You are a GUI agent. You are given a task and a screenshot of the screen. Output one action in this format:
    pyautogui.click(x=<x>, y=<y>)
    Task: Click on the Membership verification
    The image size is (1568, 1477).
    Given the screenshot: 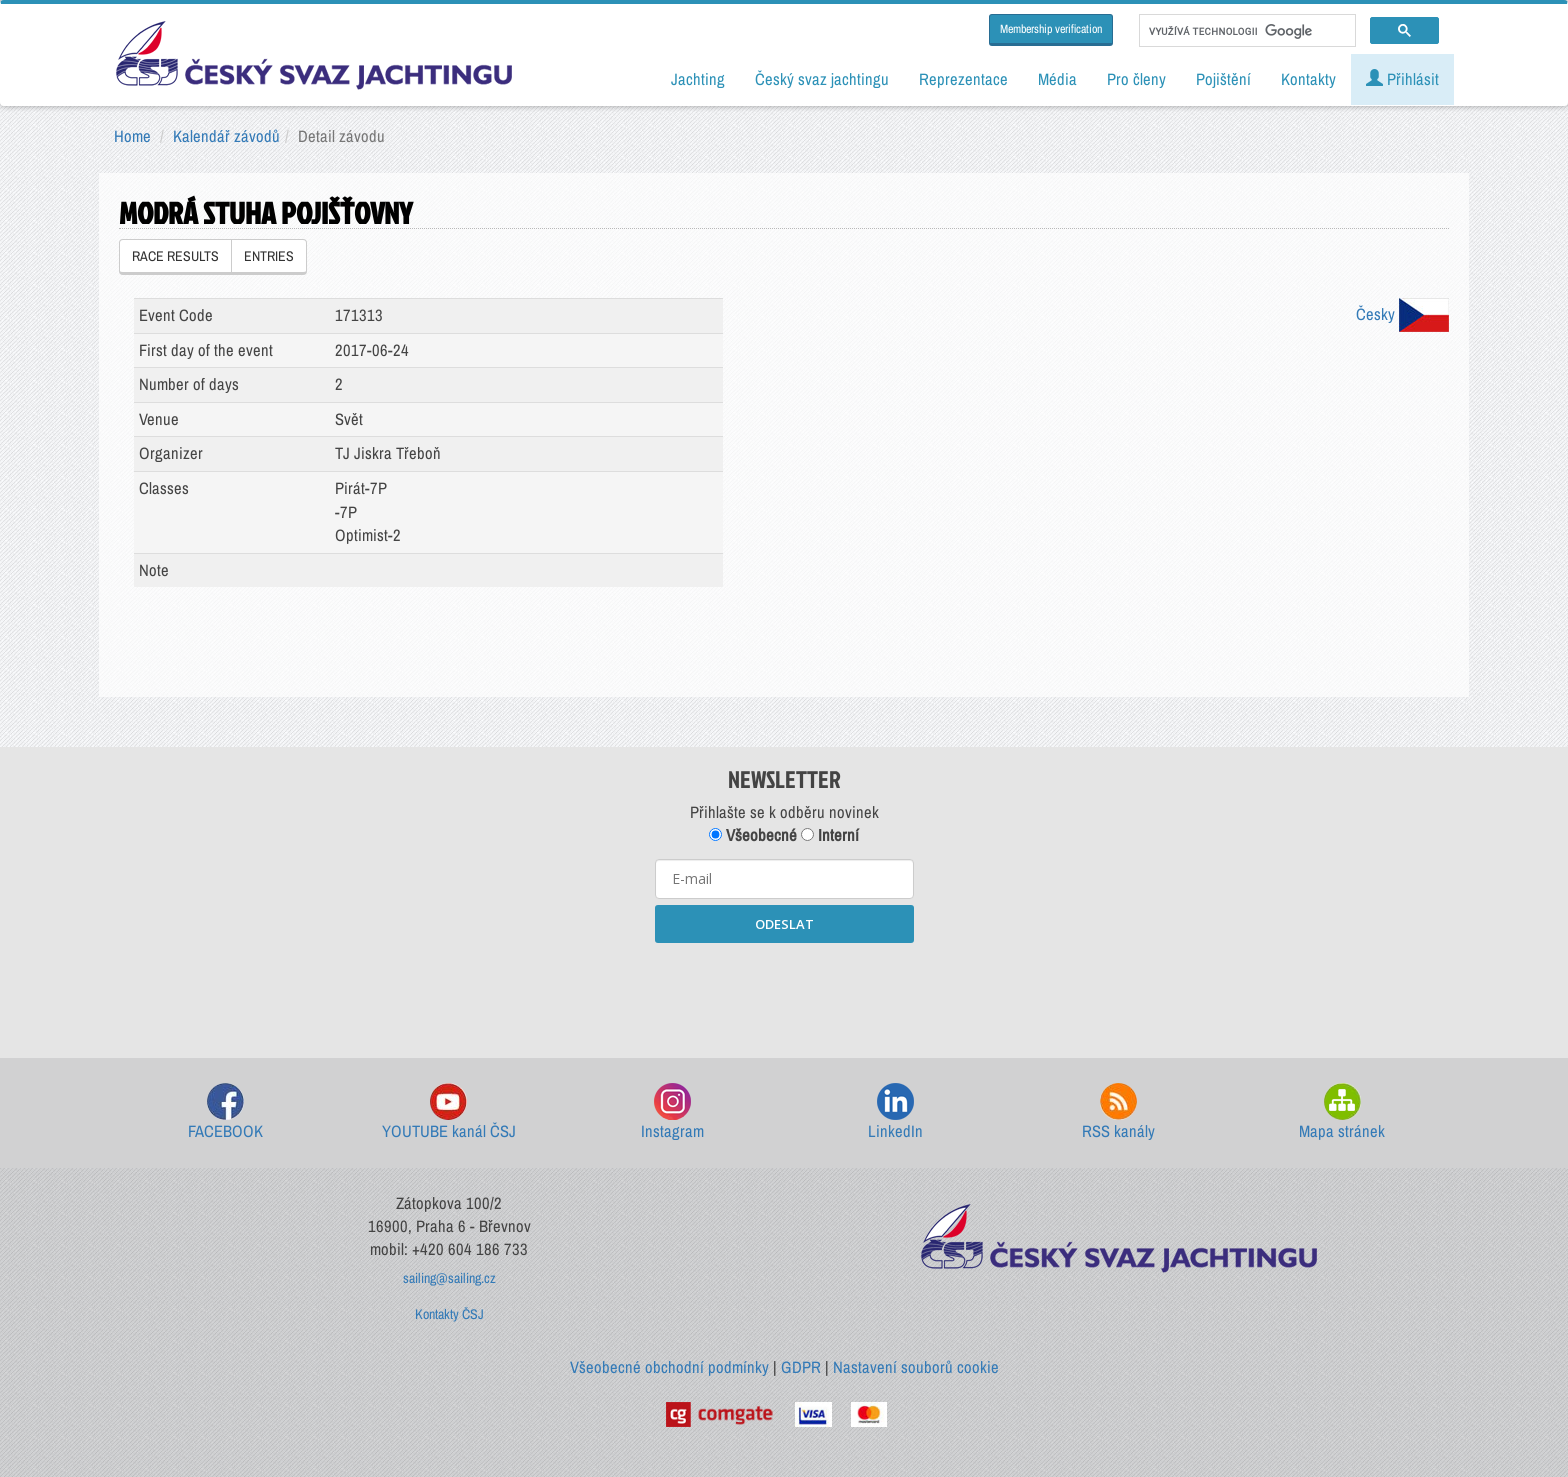 What is the action you would take?
    pyautogui.click(x=1051, y=29)
    